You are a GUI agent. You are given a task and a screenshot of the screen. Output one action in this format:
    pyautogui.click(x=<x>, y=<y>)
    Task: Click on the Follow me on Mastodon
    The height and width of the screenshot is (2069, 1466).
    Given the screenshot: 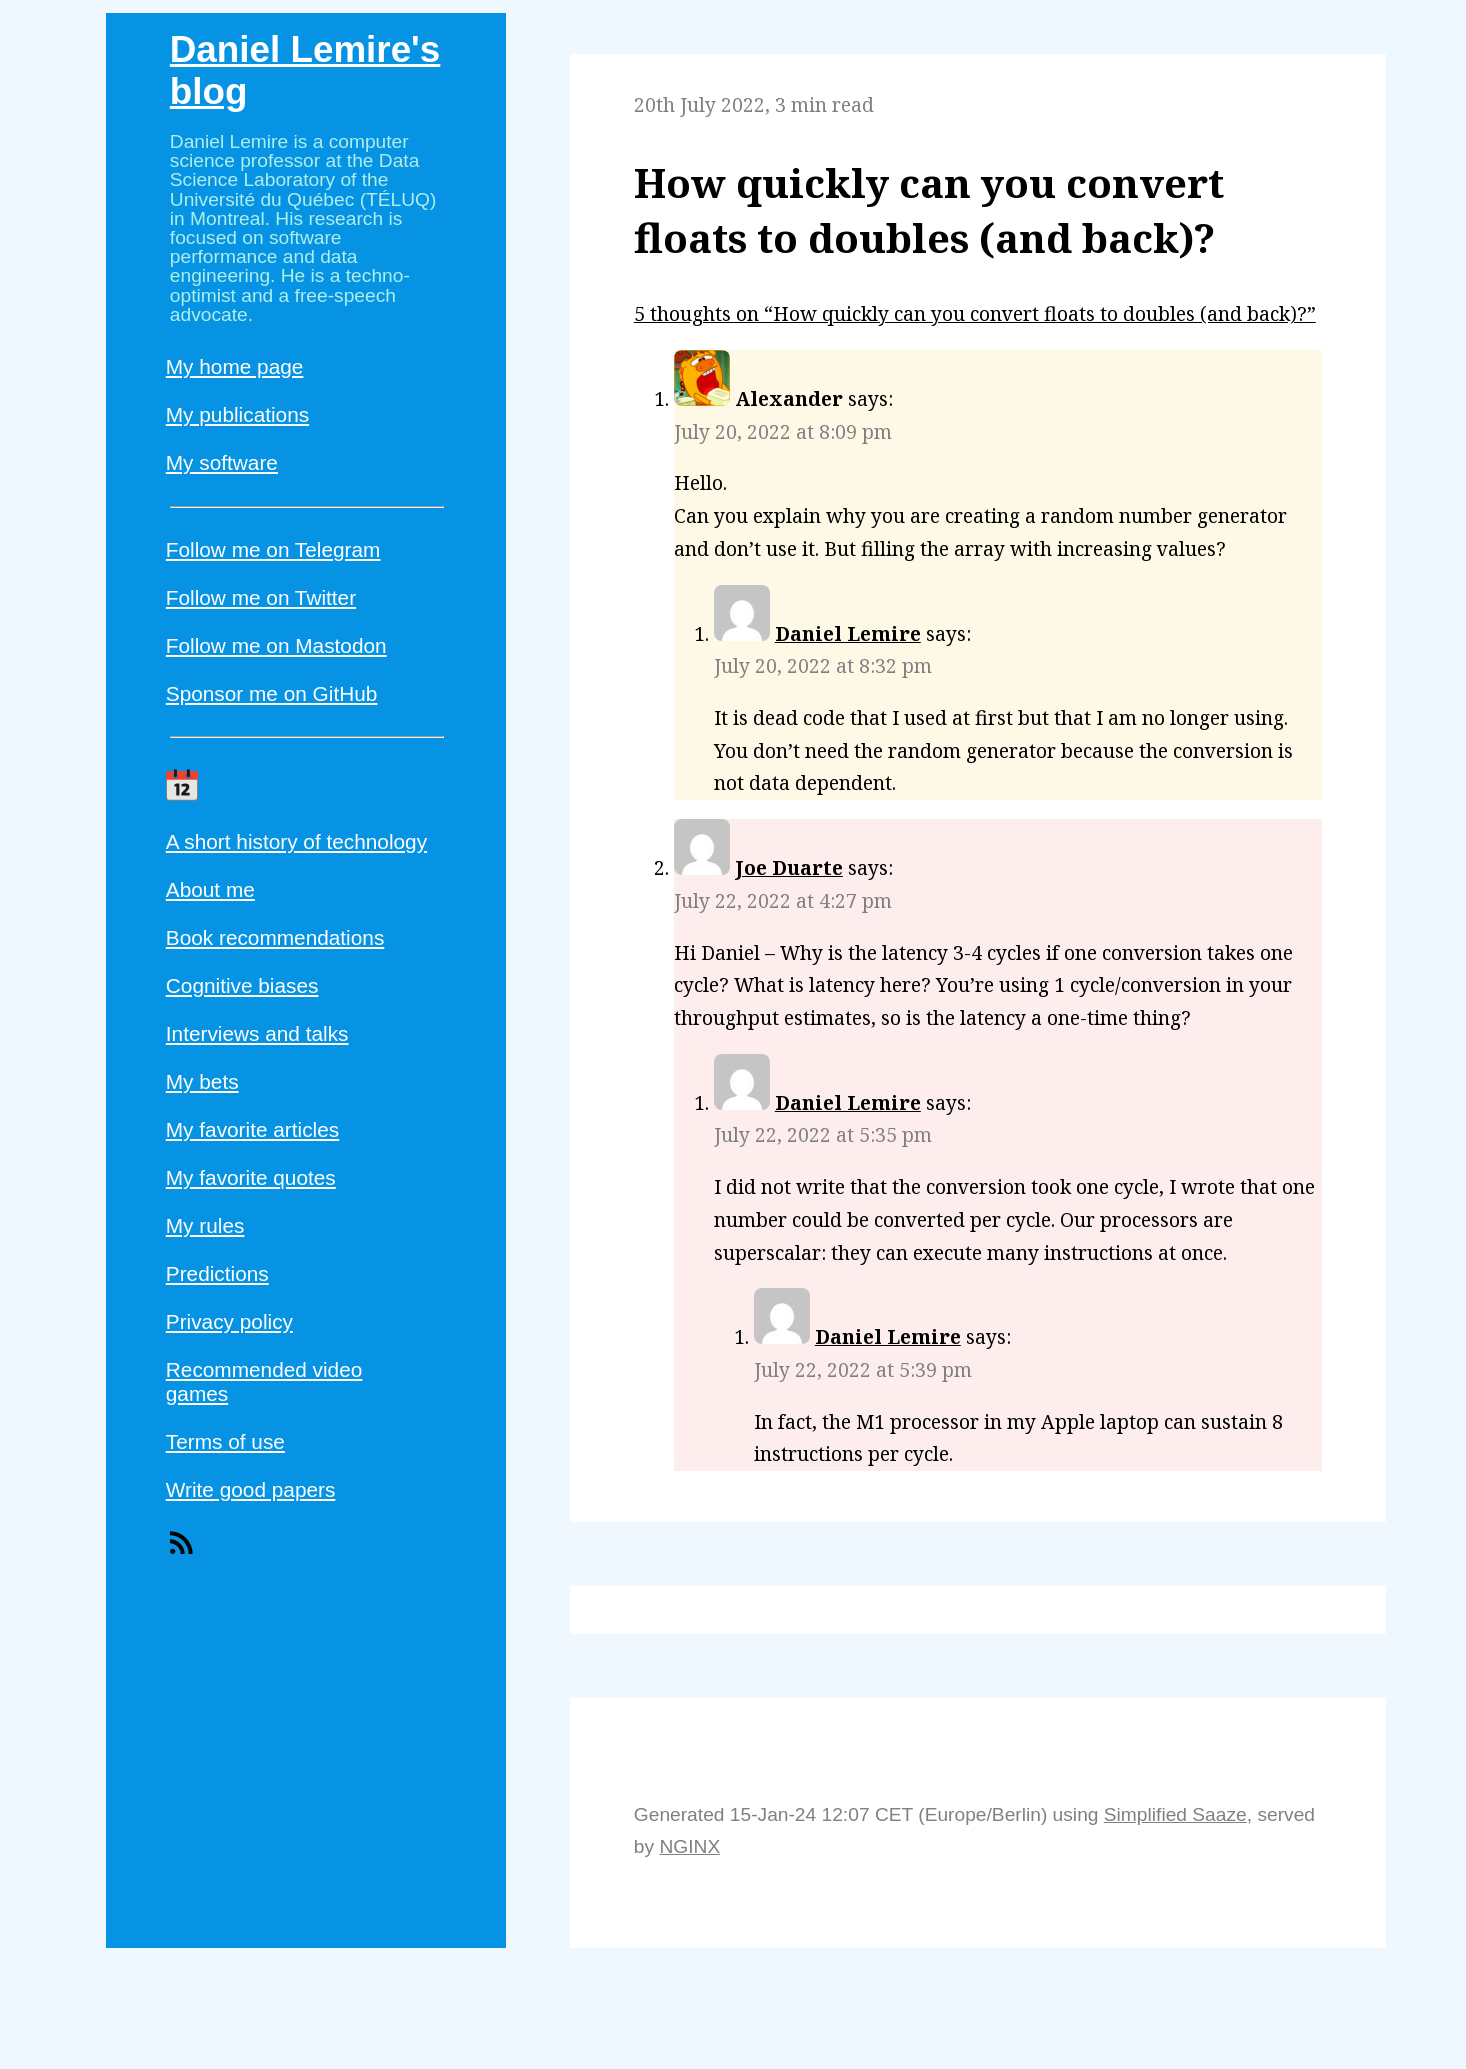 What is the action you would take?
    pyautogui.click(x=276, y=645)
    